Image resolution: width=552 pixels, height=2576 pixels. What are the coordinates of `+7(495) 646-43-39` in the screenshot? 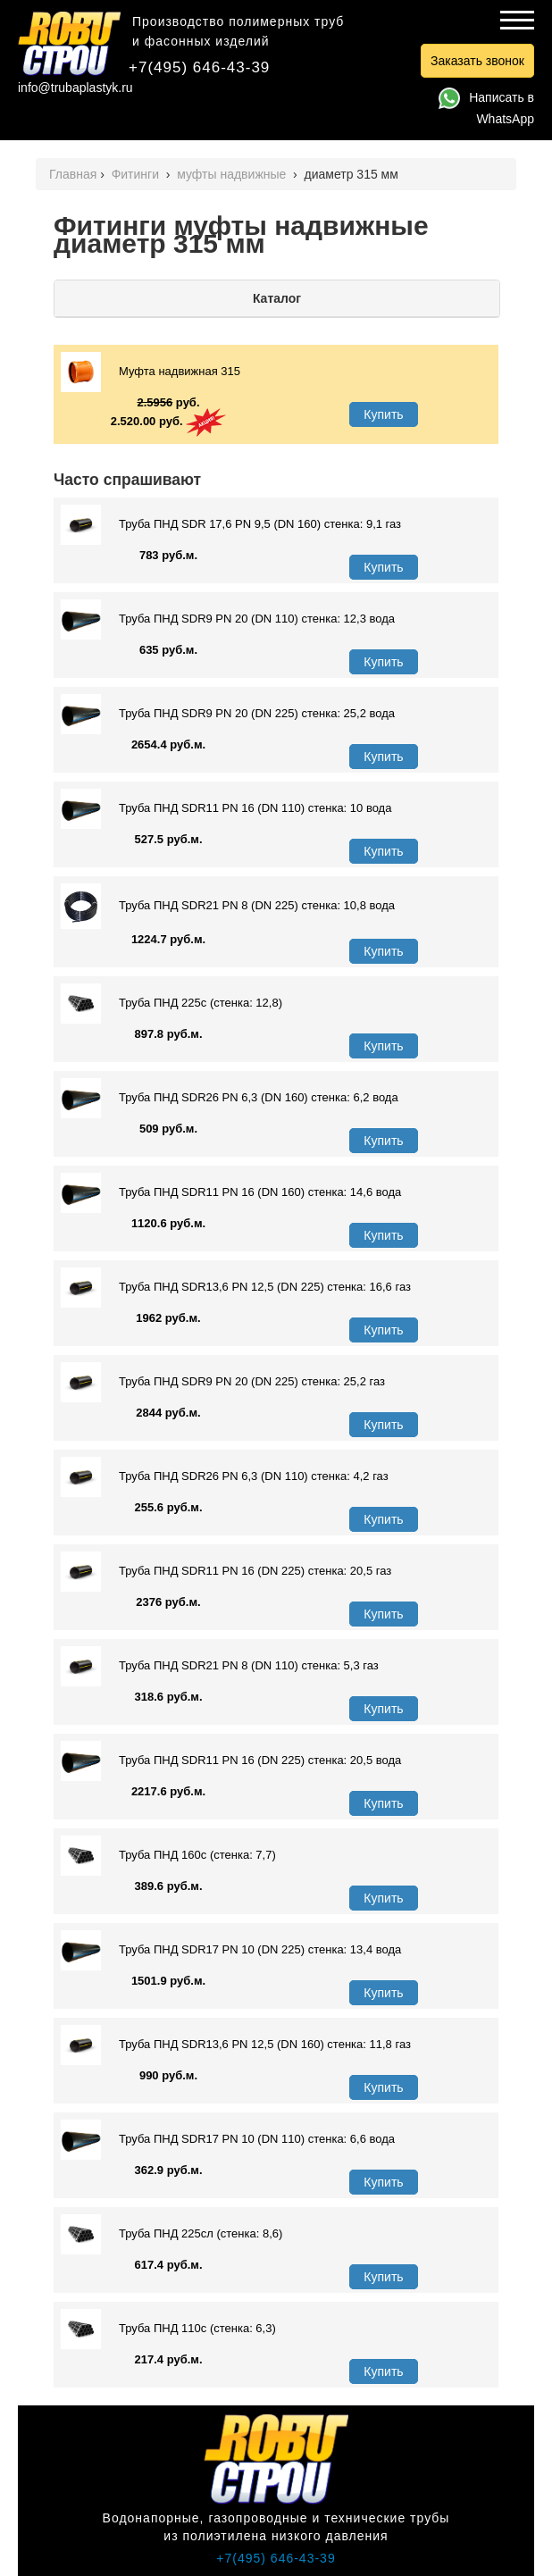 It's located at (199, 67).